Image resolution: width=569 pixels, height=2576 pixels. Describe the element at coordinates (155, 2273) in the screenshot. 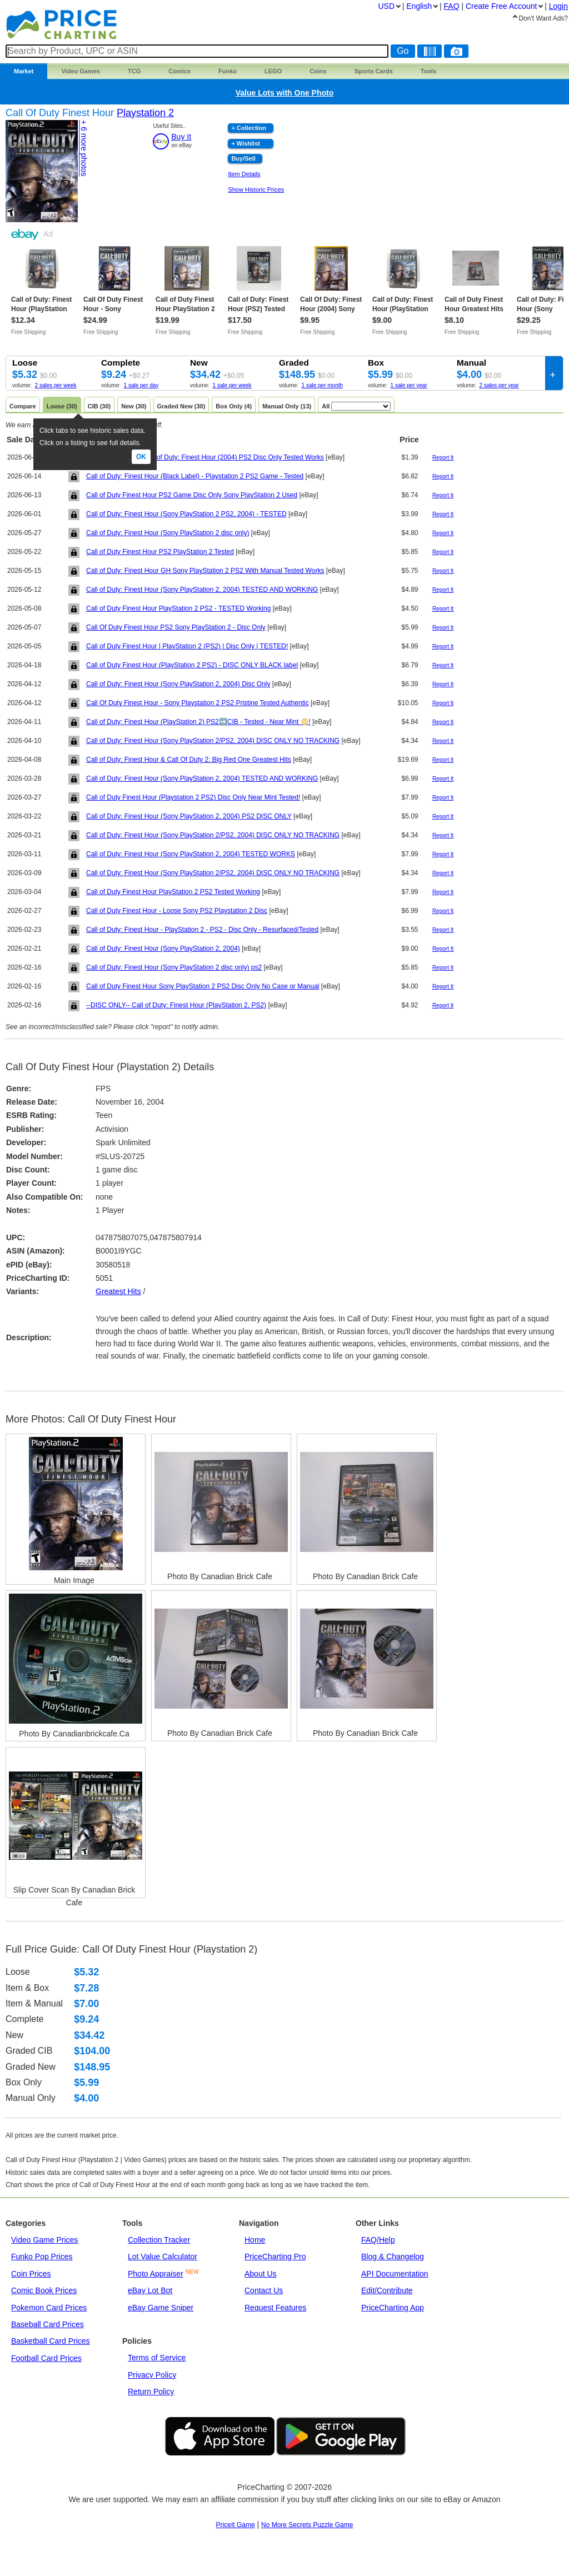

I see `Photo Appraiser` at that location.